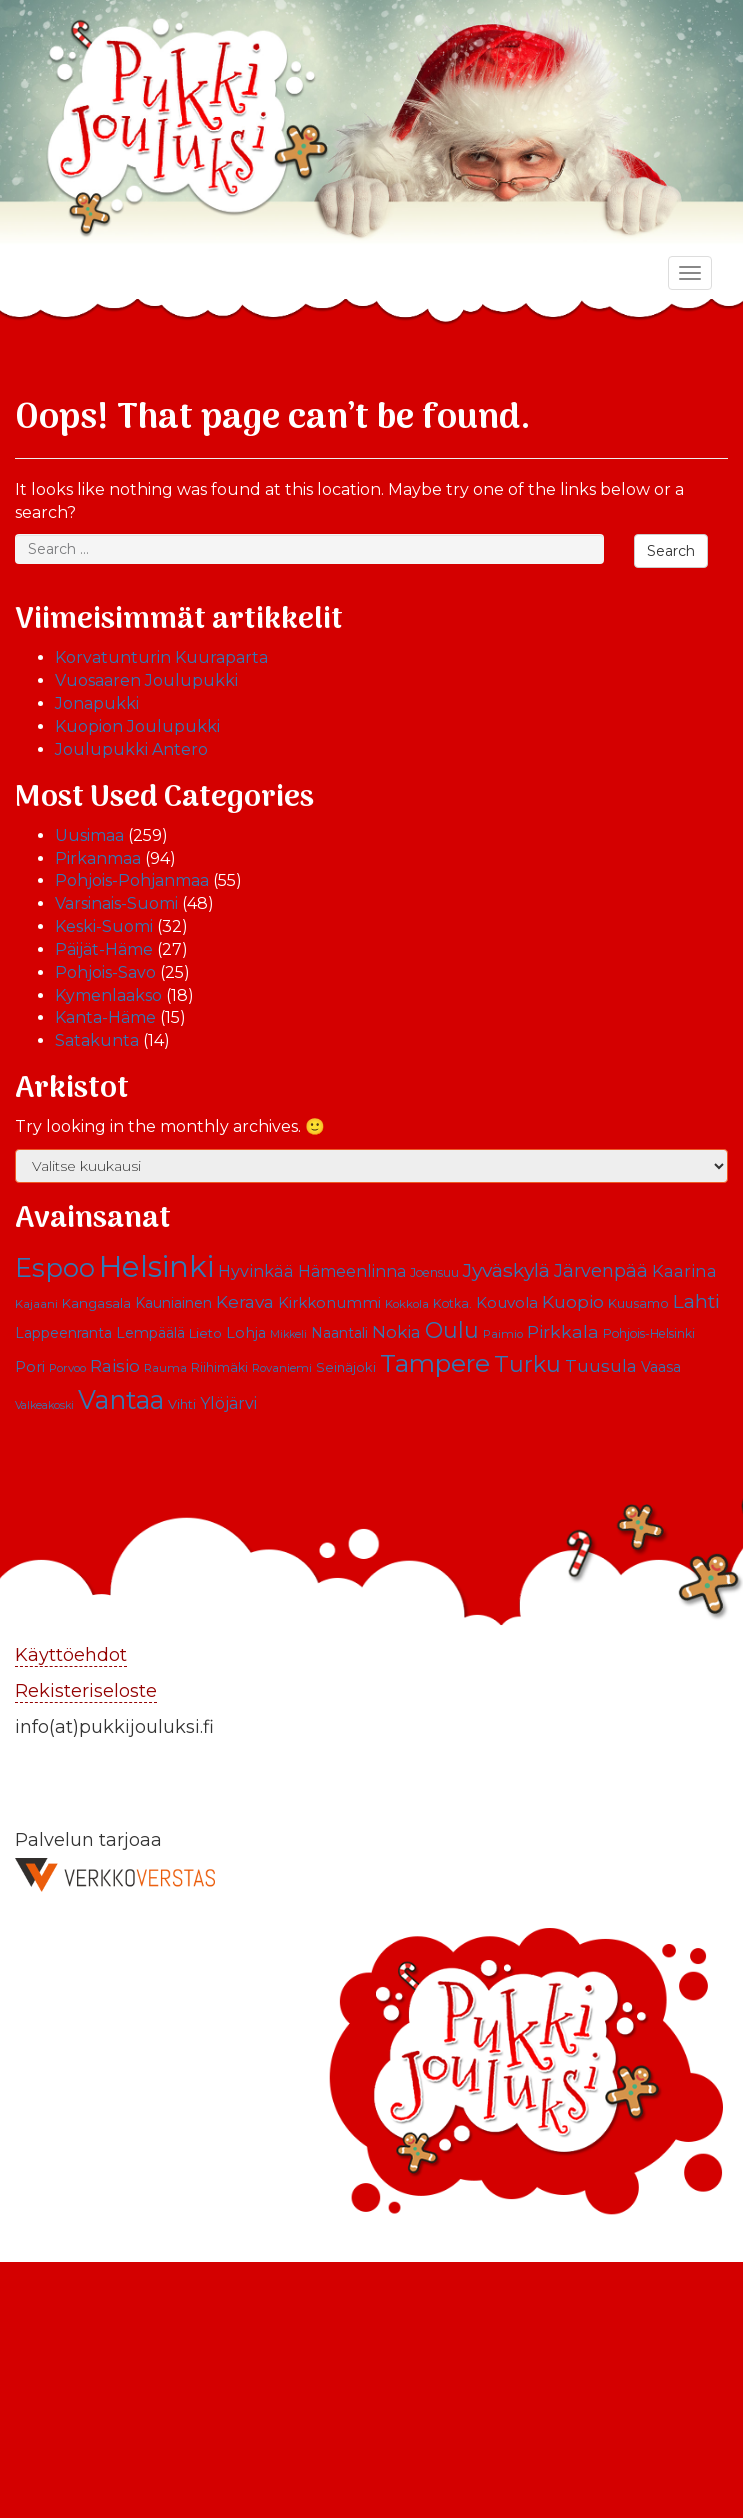  I want to click on Pirkkala [Pirkkala (22 kohdetta)], so click(563, 1331).